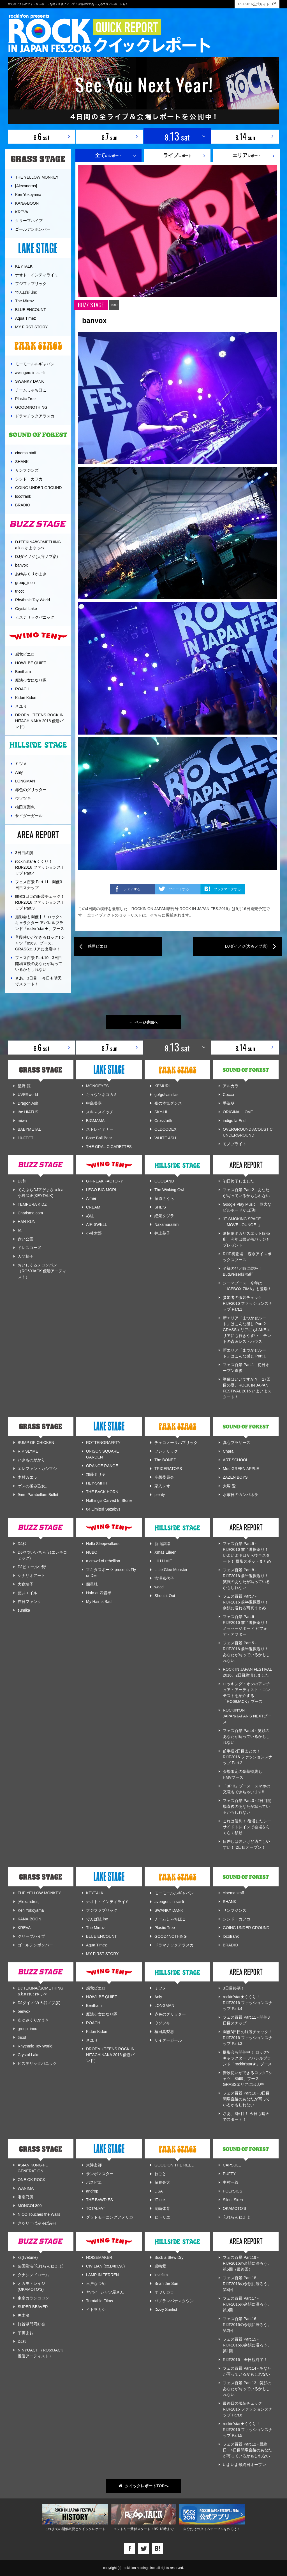 Image resolution: width=287 pixels, height=2576 pixels. I want to click on SHANK, so click(22, 461).